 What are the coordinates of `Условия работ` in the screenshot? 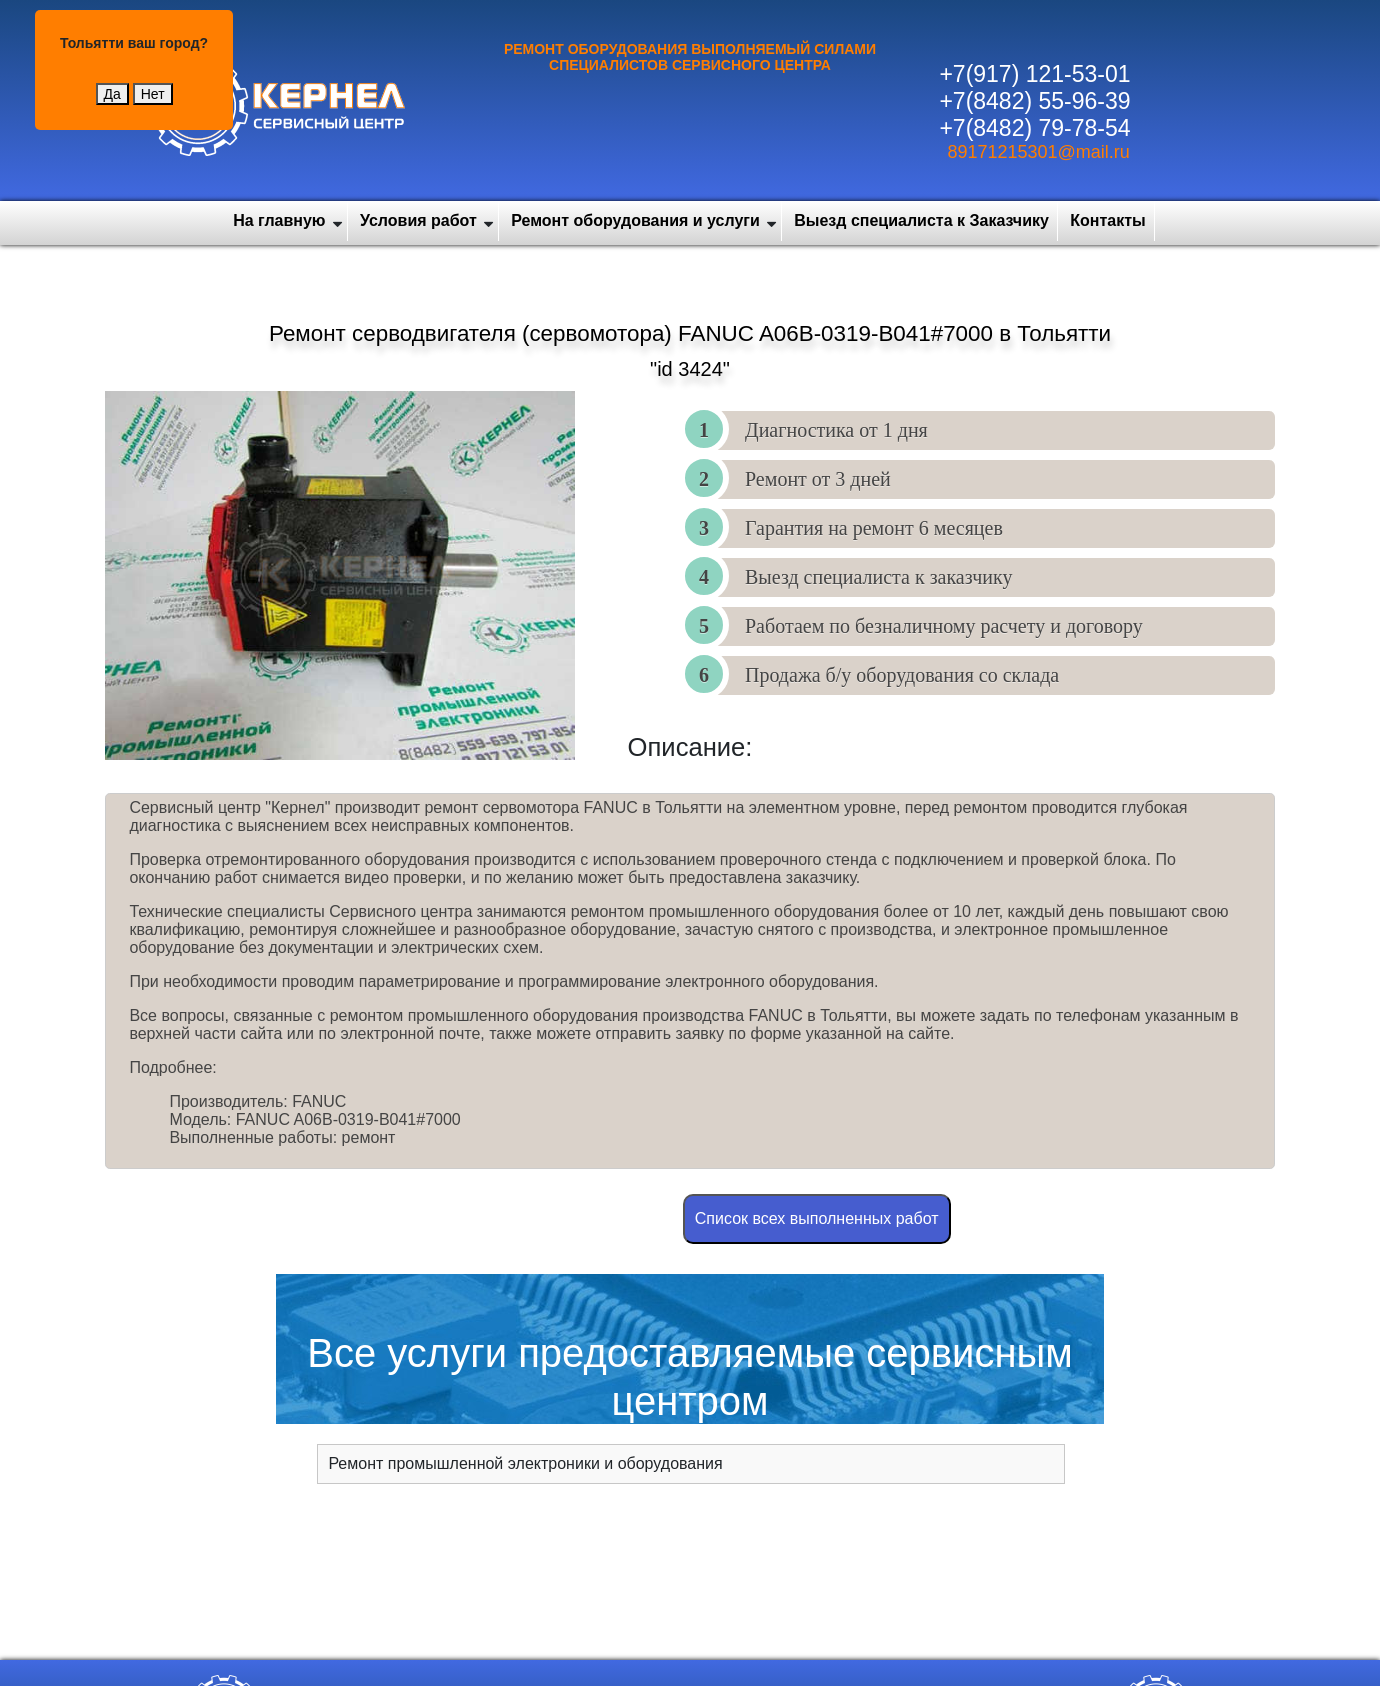 It's located at (418, 220).